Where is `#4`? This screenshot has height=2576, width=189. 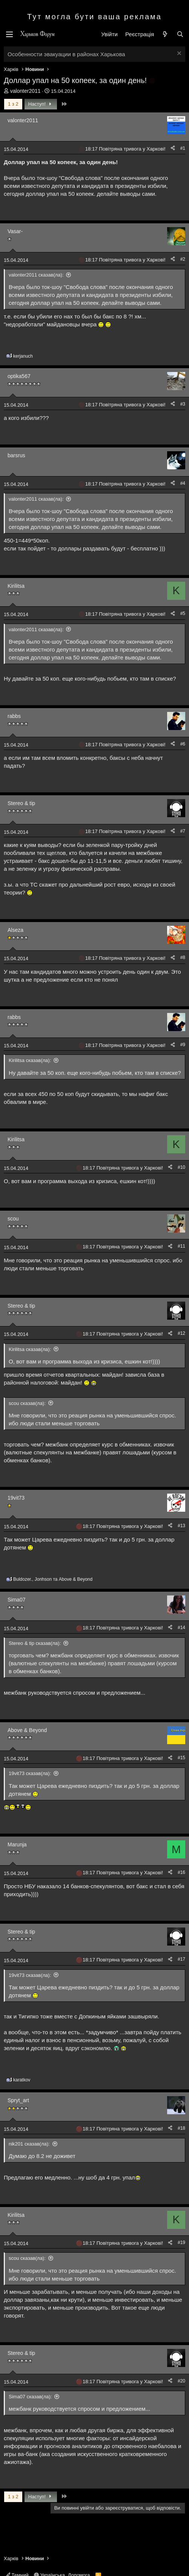
#4 is located at coordinates (182, 483).